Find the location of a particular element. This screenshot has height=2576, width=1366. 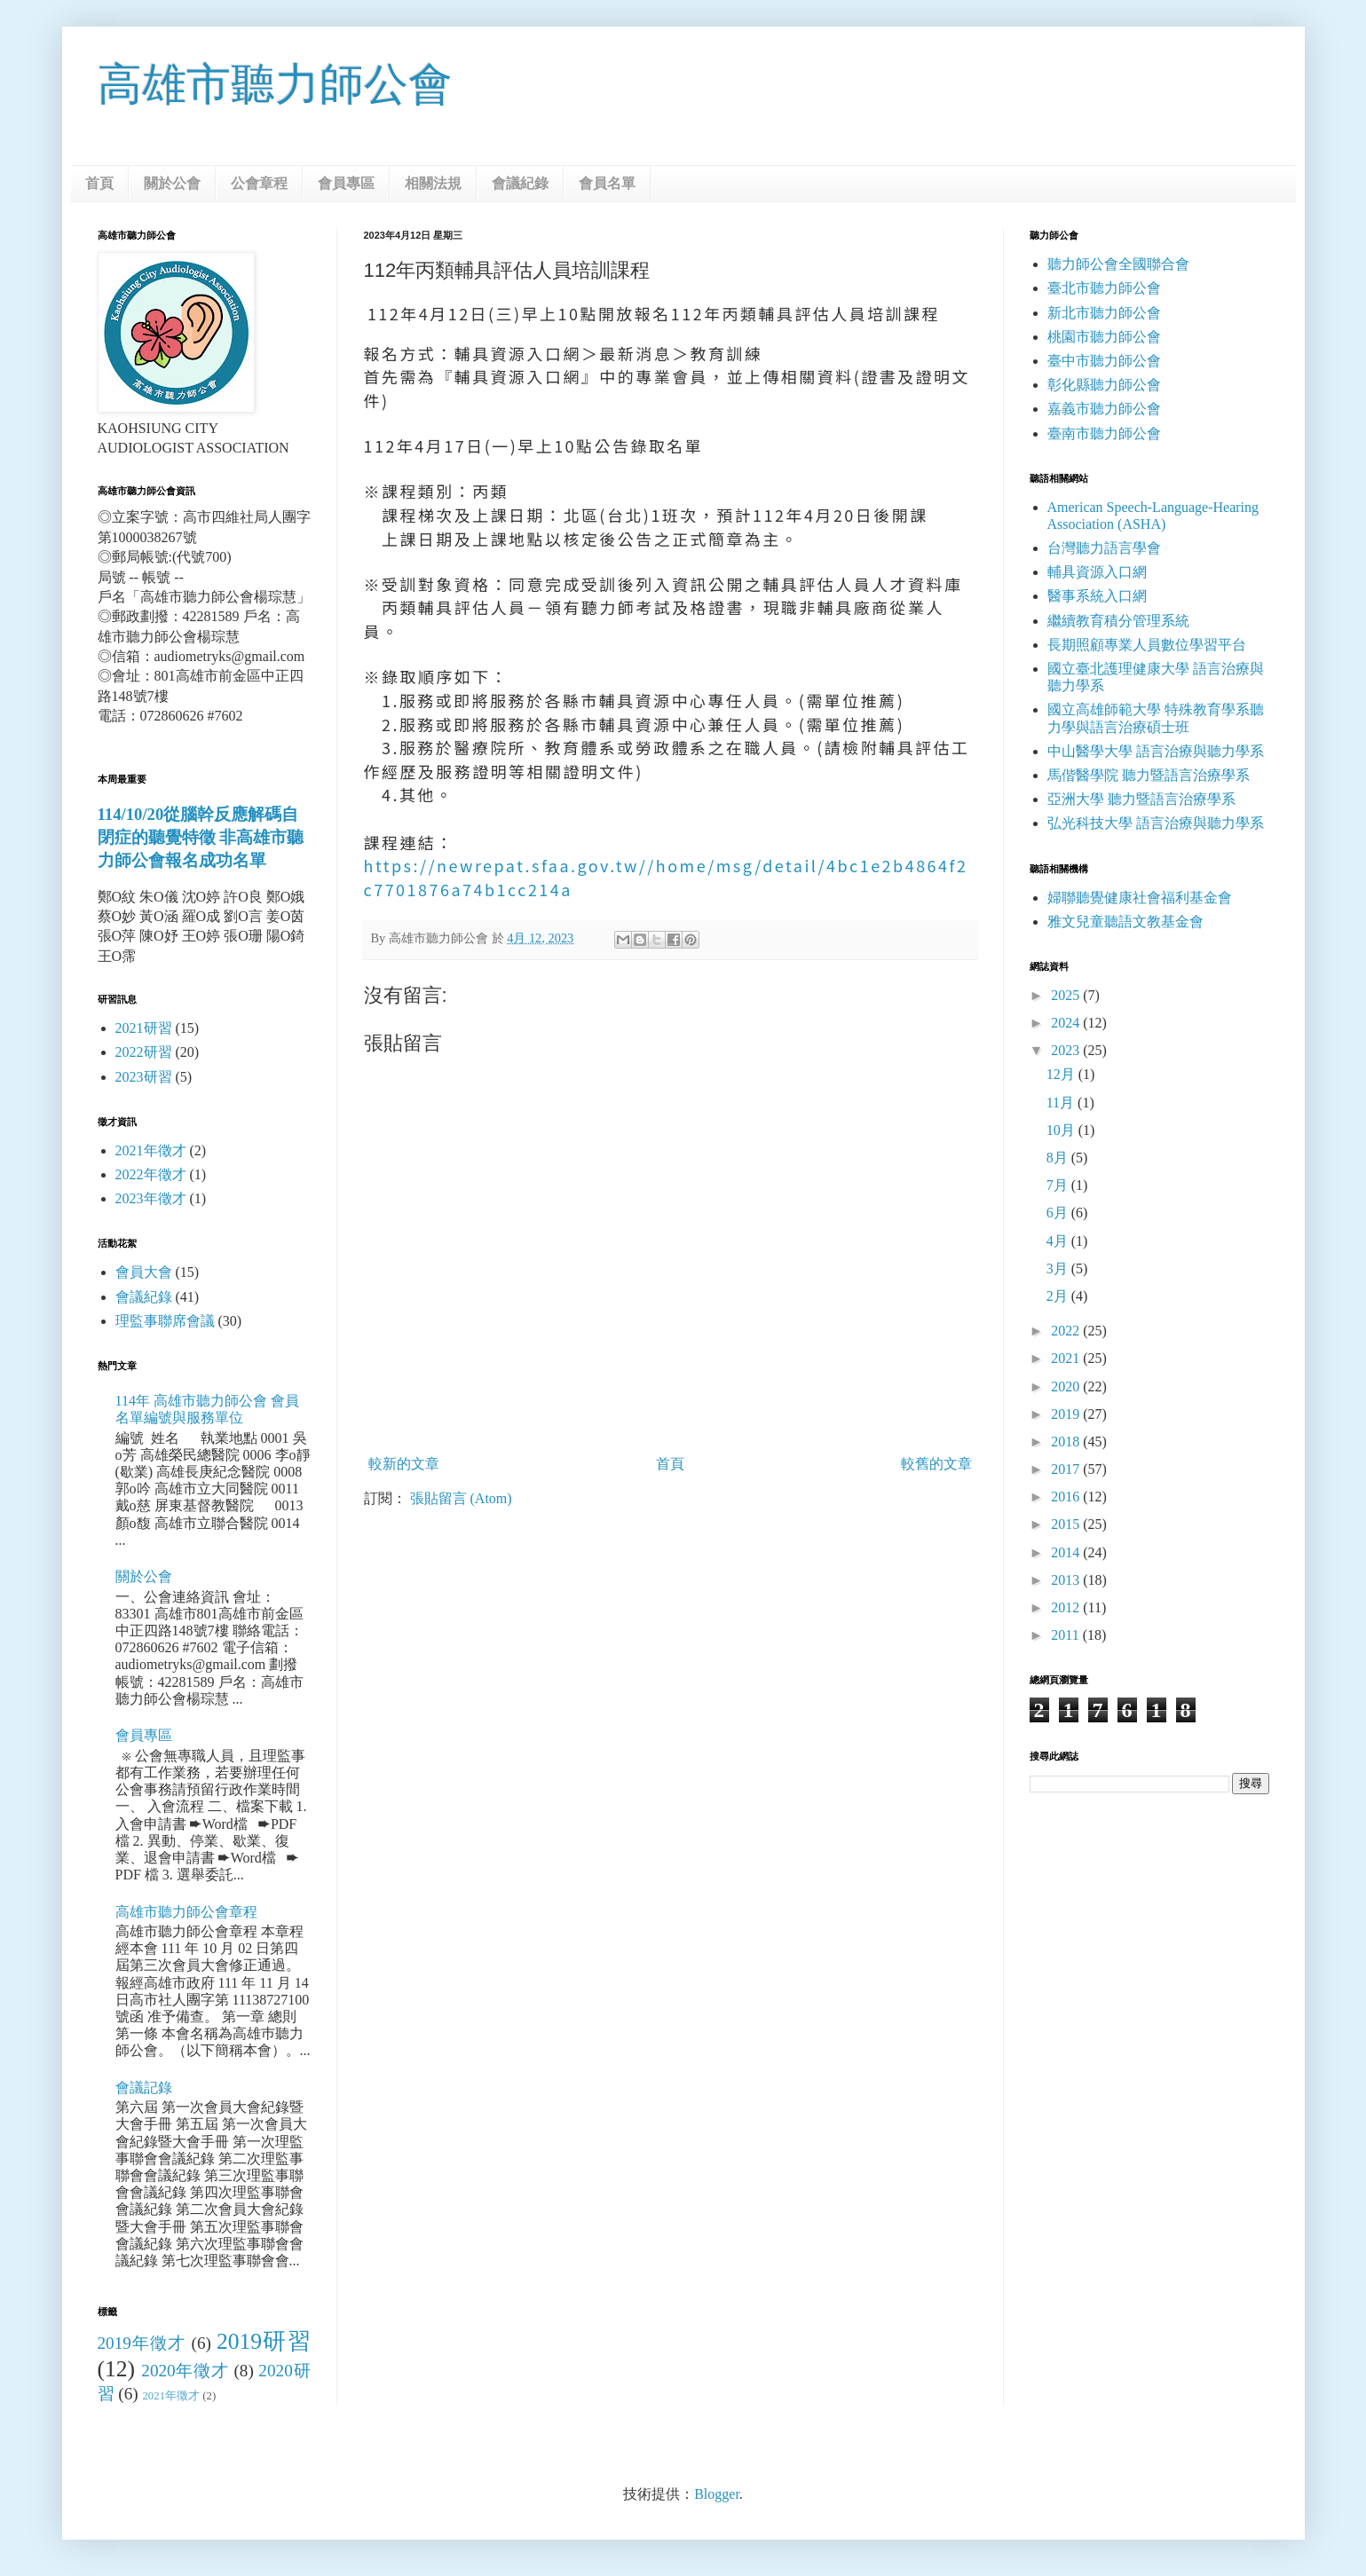

臺北市聽力師公會 is located at coordinates (1104, 287).